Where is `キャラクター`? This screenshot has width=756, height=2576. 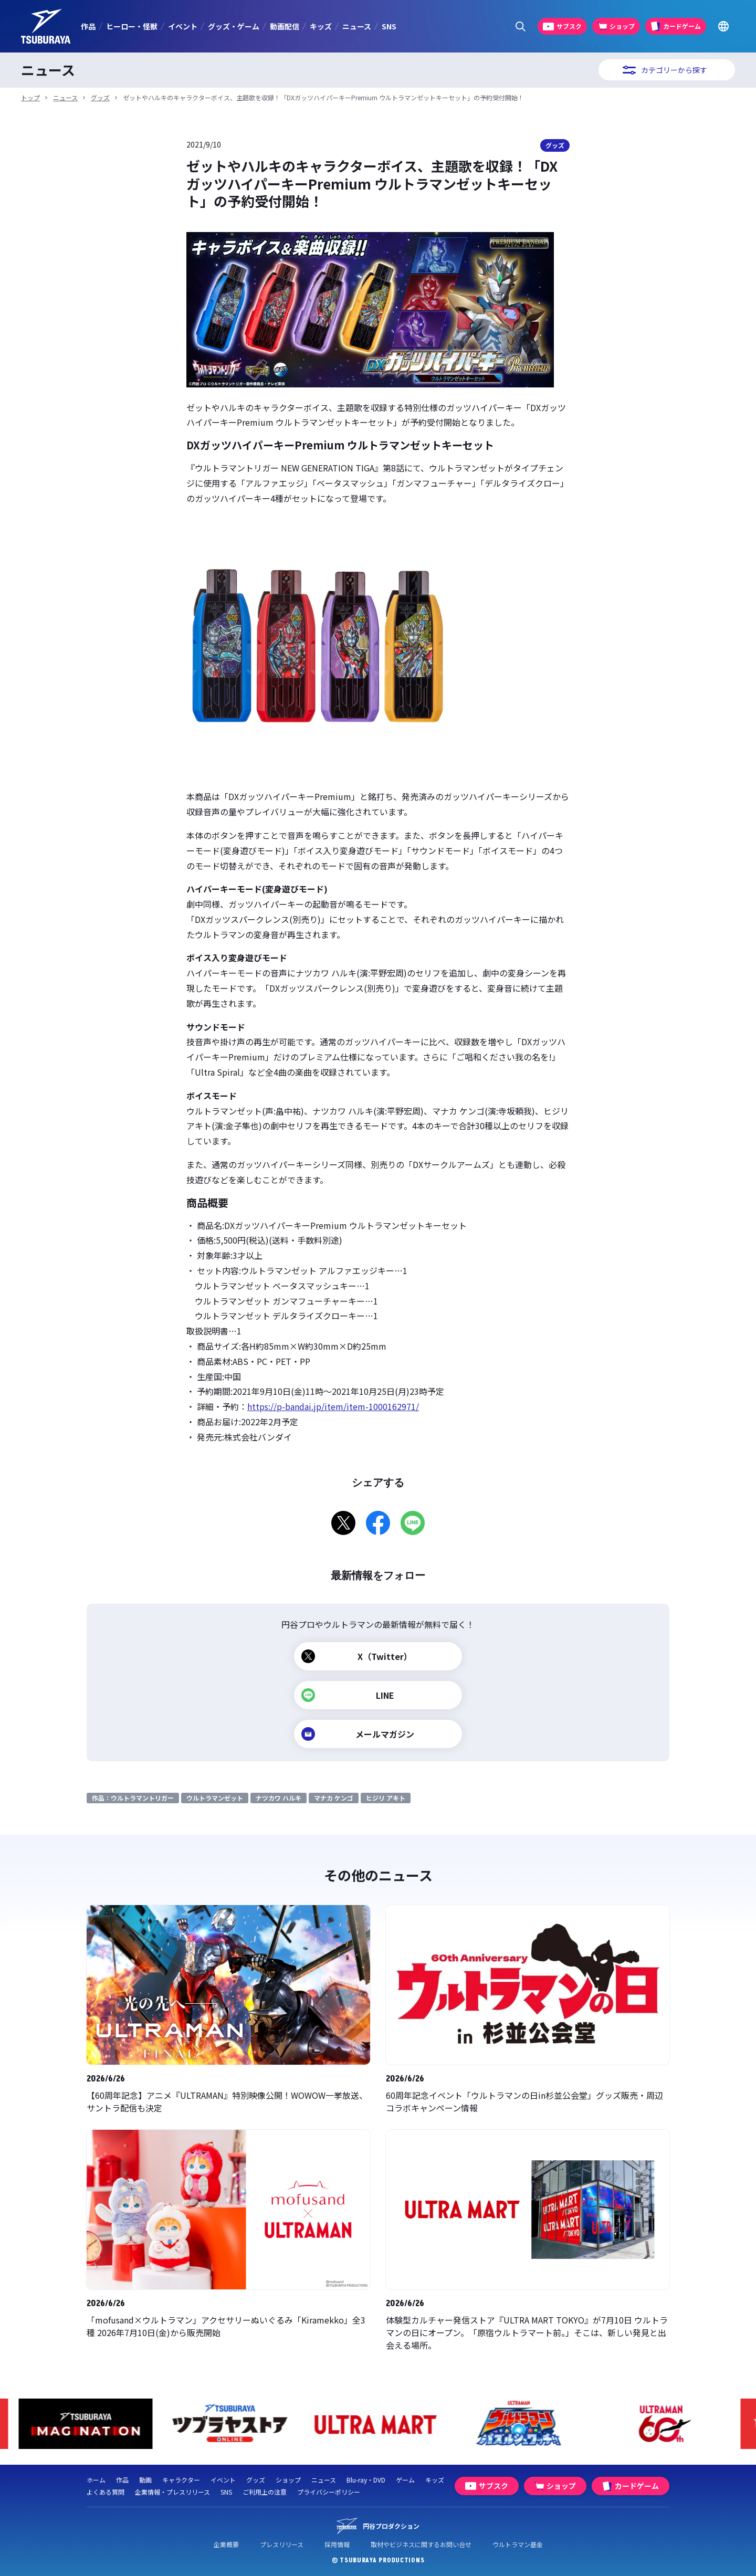 キャラクター is located at coordinates (181, 2479).